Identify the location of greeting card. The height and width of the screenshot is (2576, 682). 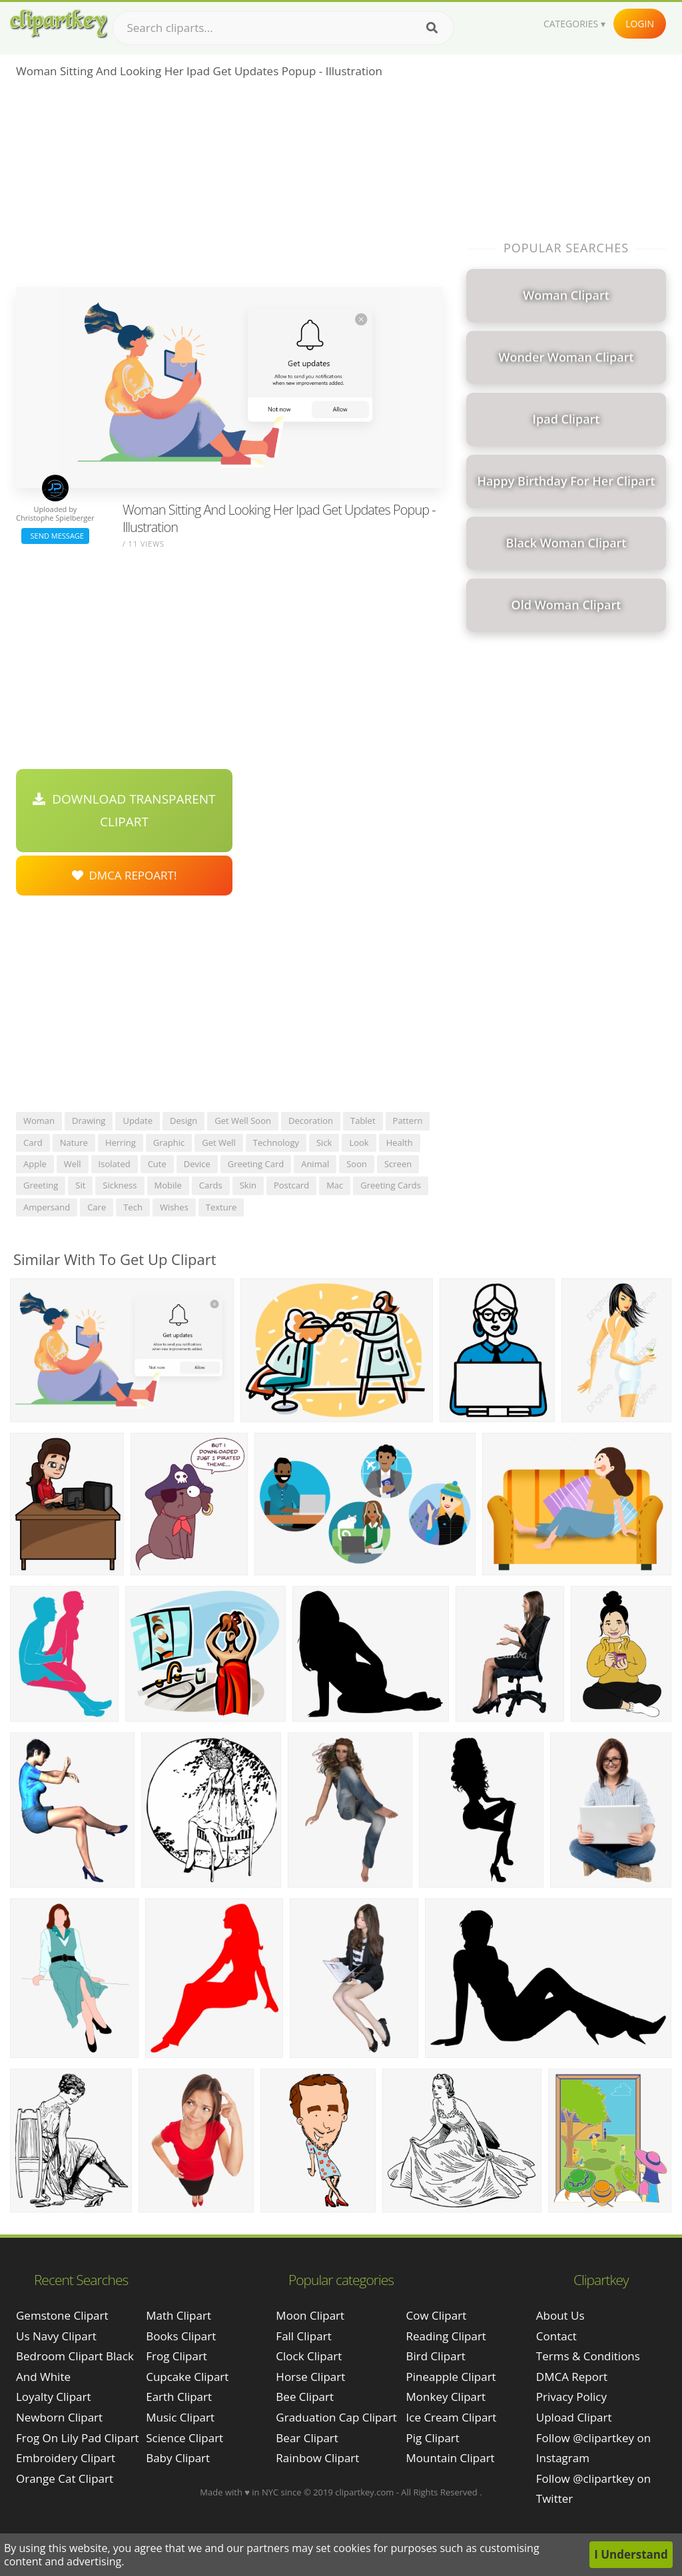
(256, 1164).